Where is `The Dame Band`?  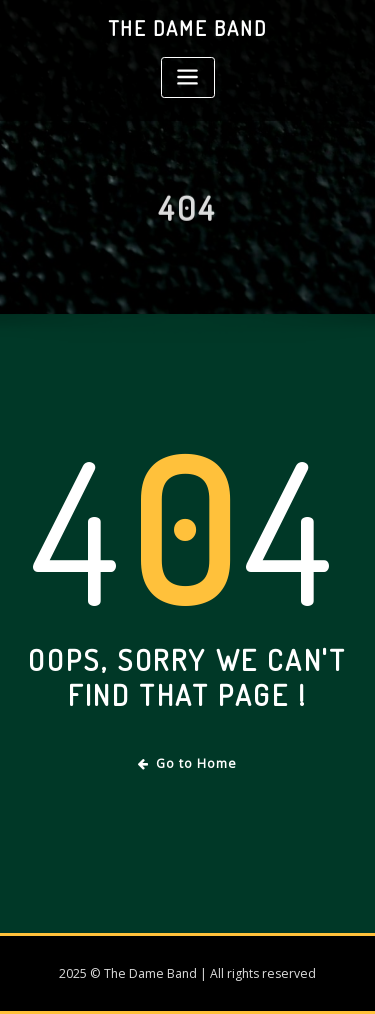 The Dame Band is located at coordinates (187, 28).